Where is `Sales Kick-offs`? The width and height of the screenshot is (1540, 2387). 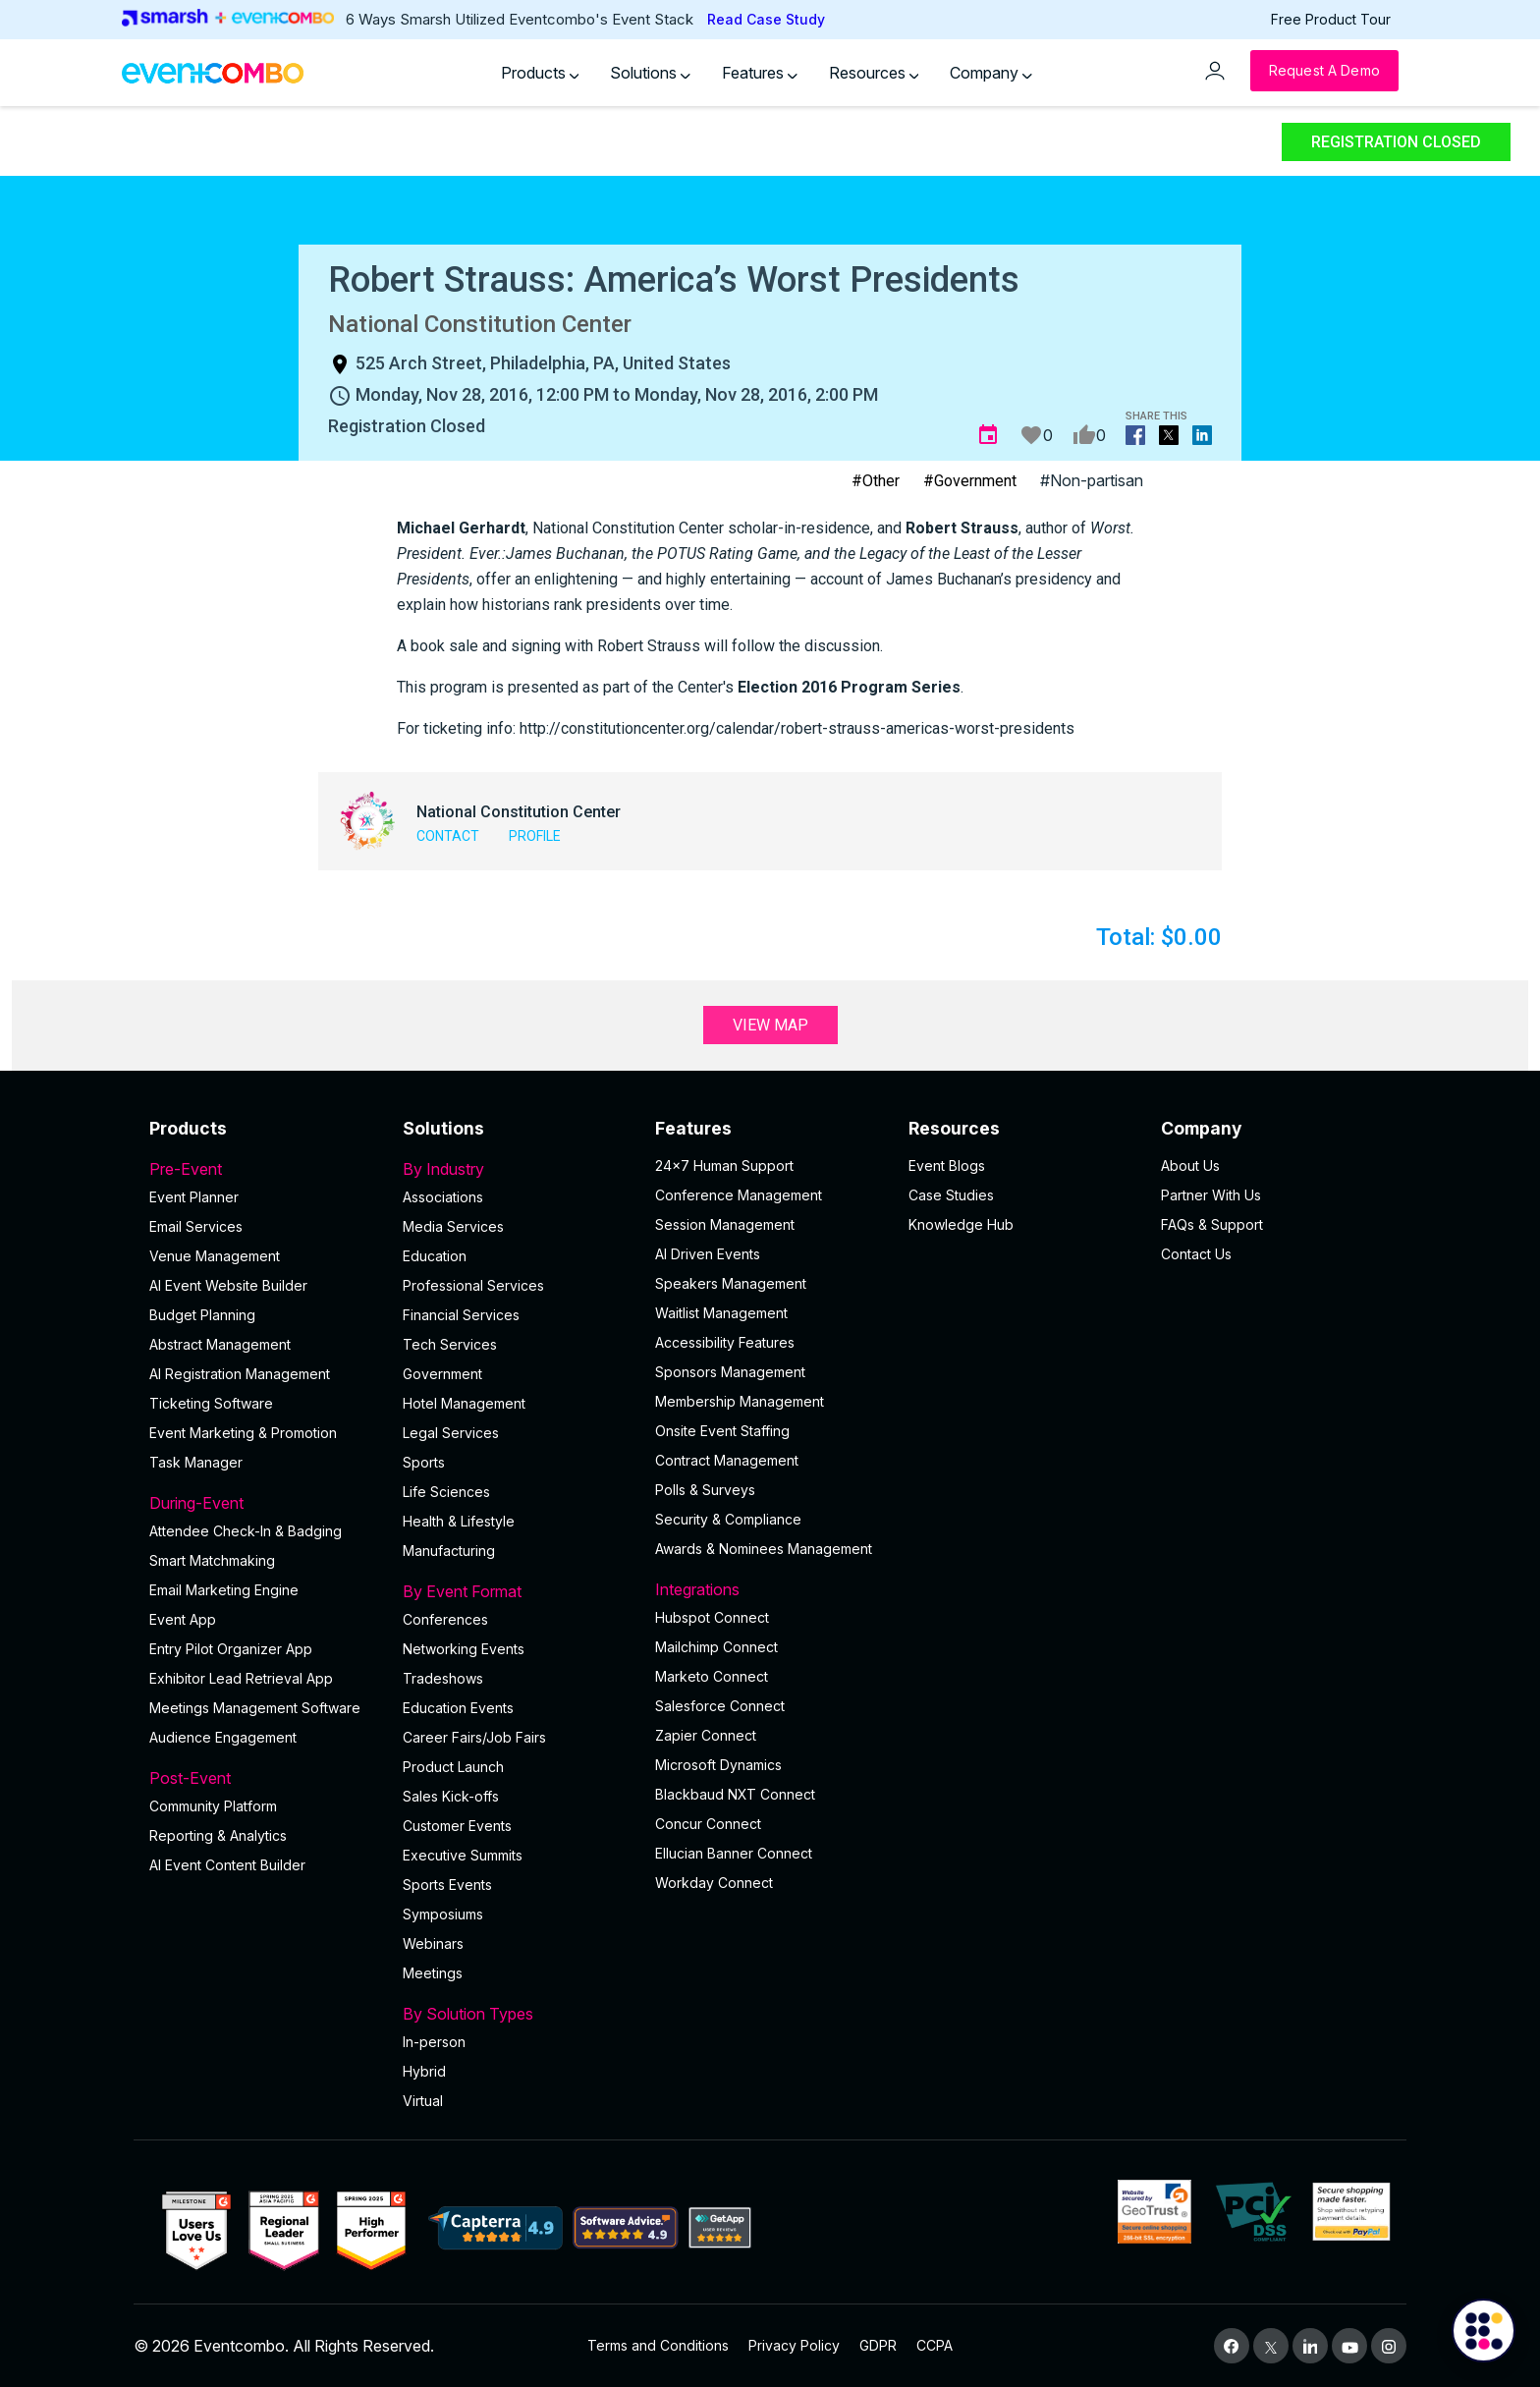
Sales Kick-offs is located at coordinates (451, 1796).